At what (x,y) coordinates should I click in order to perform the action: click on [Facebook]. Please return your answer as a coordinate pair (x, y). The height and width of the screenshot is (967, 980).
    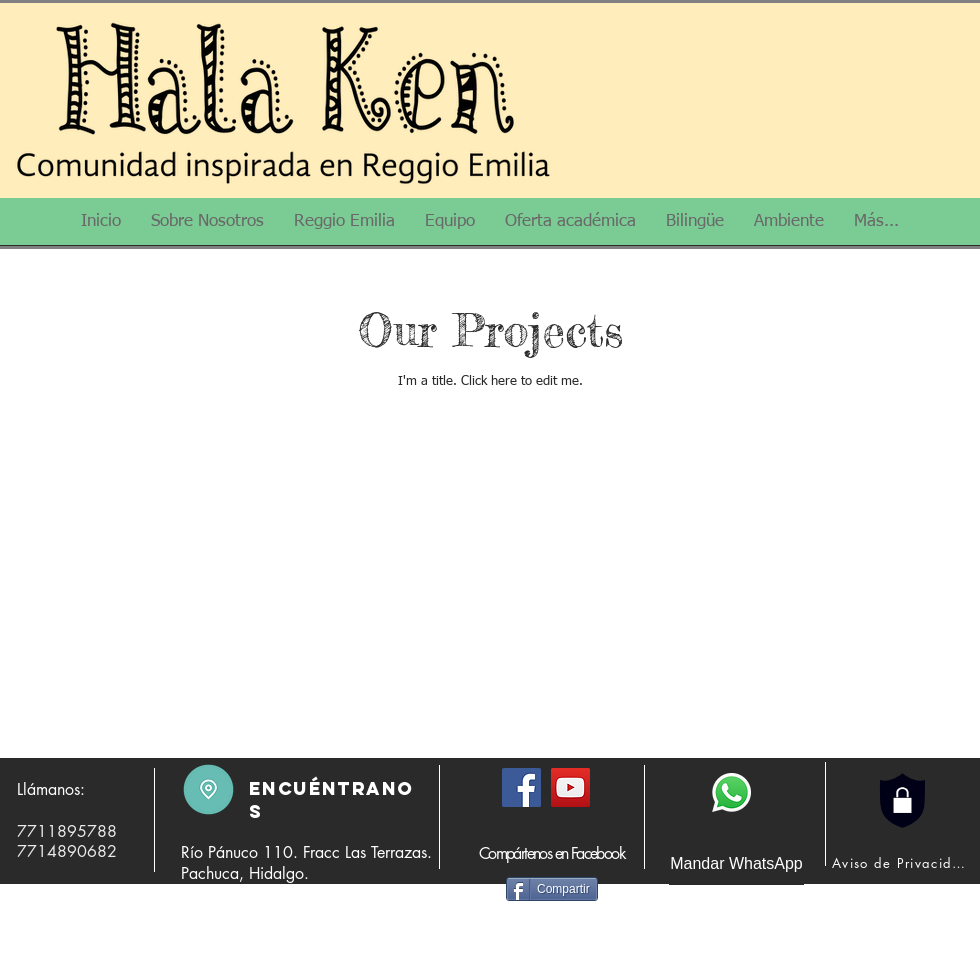
    Looking at the image, I should click on (521, 787).